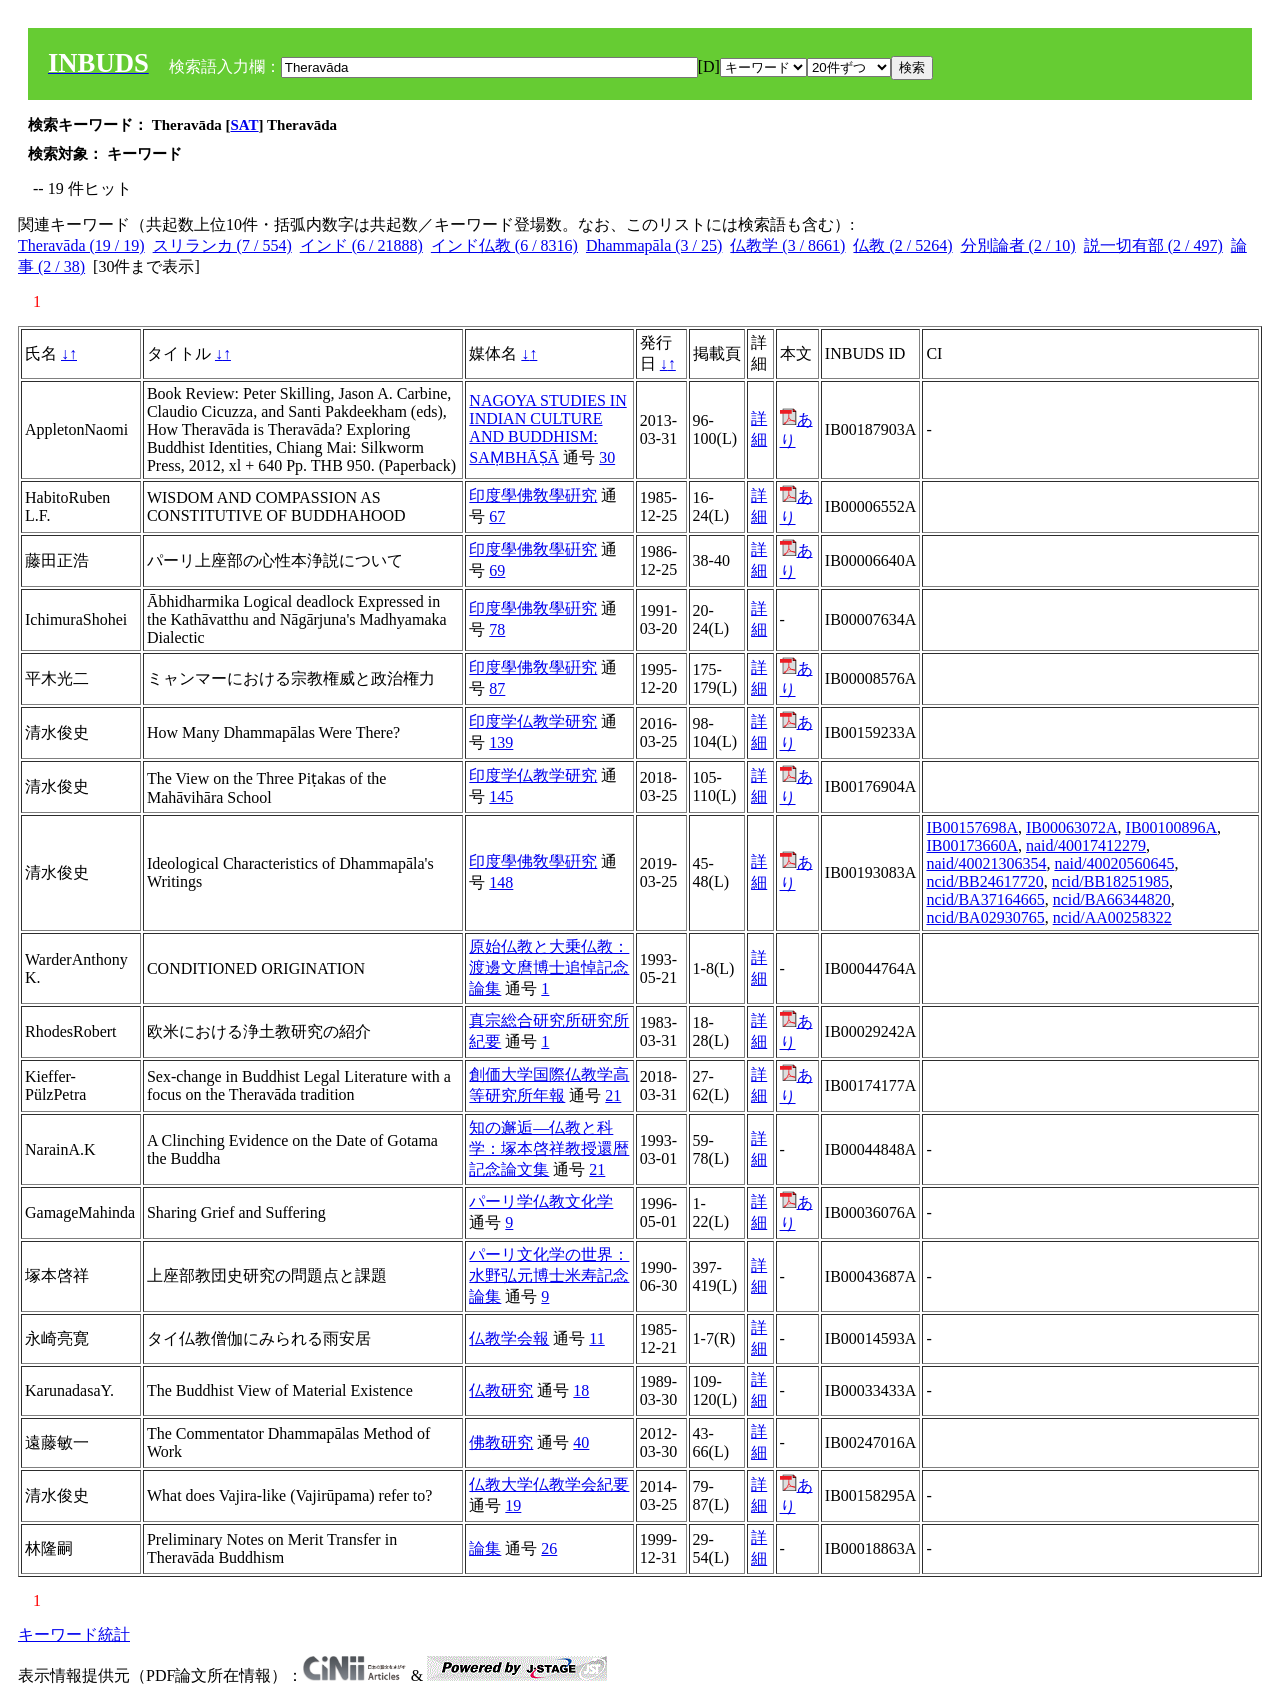 Image resolution: width=1280 pixels, height=1705 pixels. Describe the element at coordinates (504, 245) in the screenshot. I see `インド仏教 (6 / 8316)` at that location.